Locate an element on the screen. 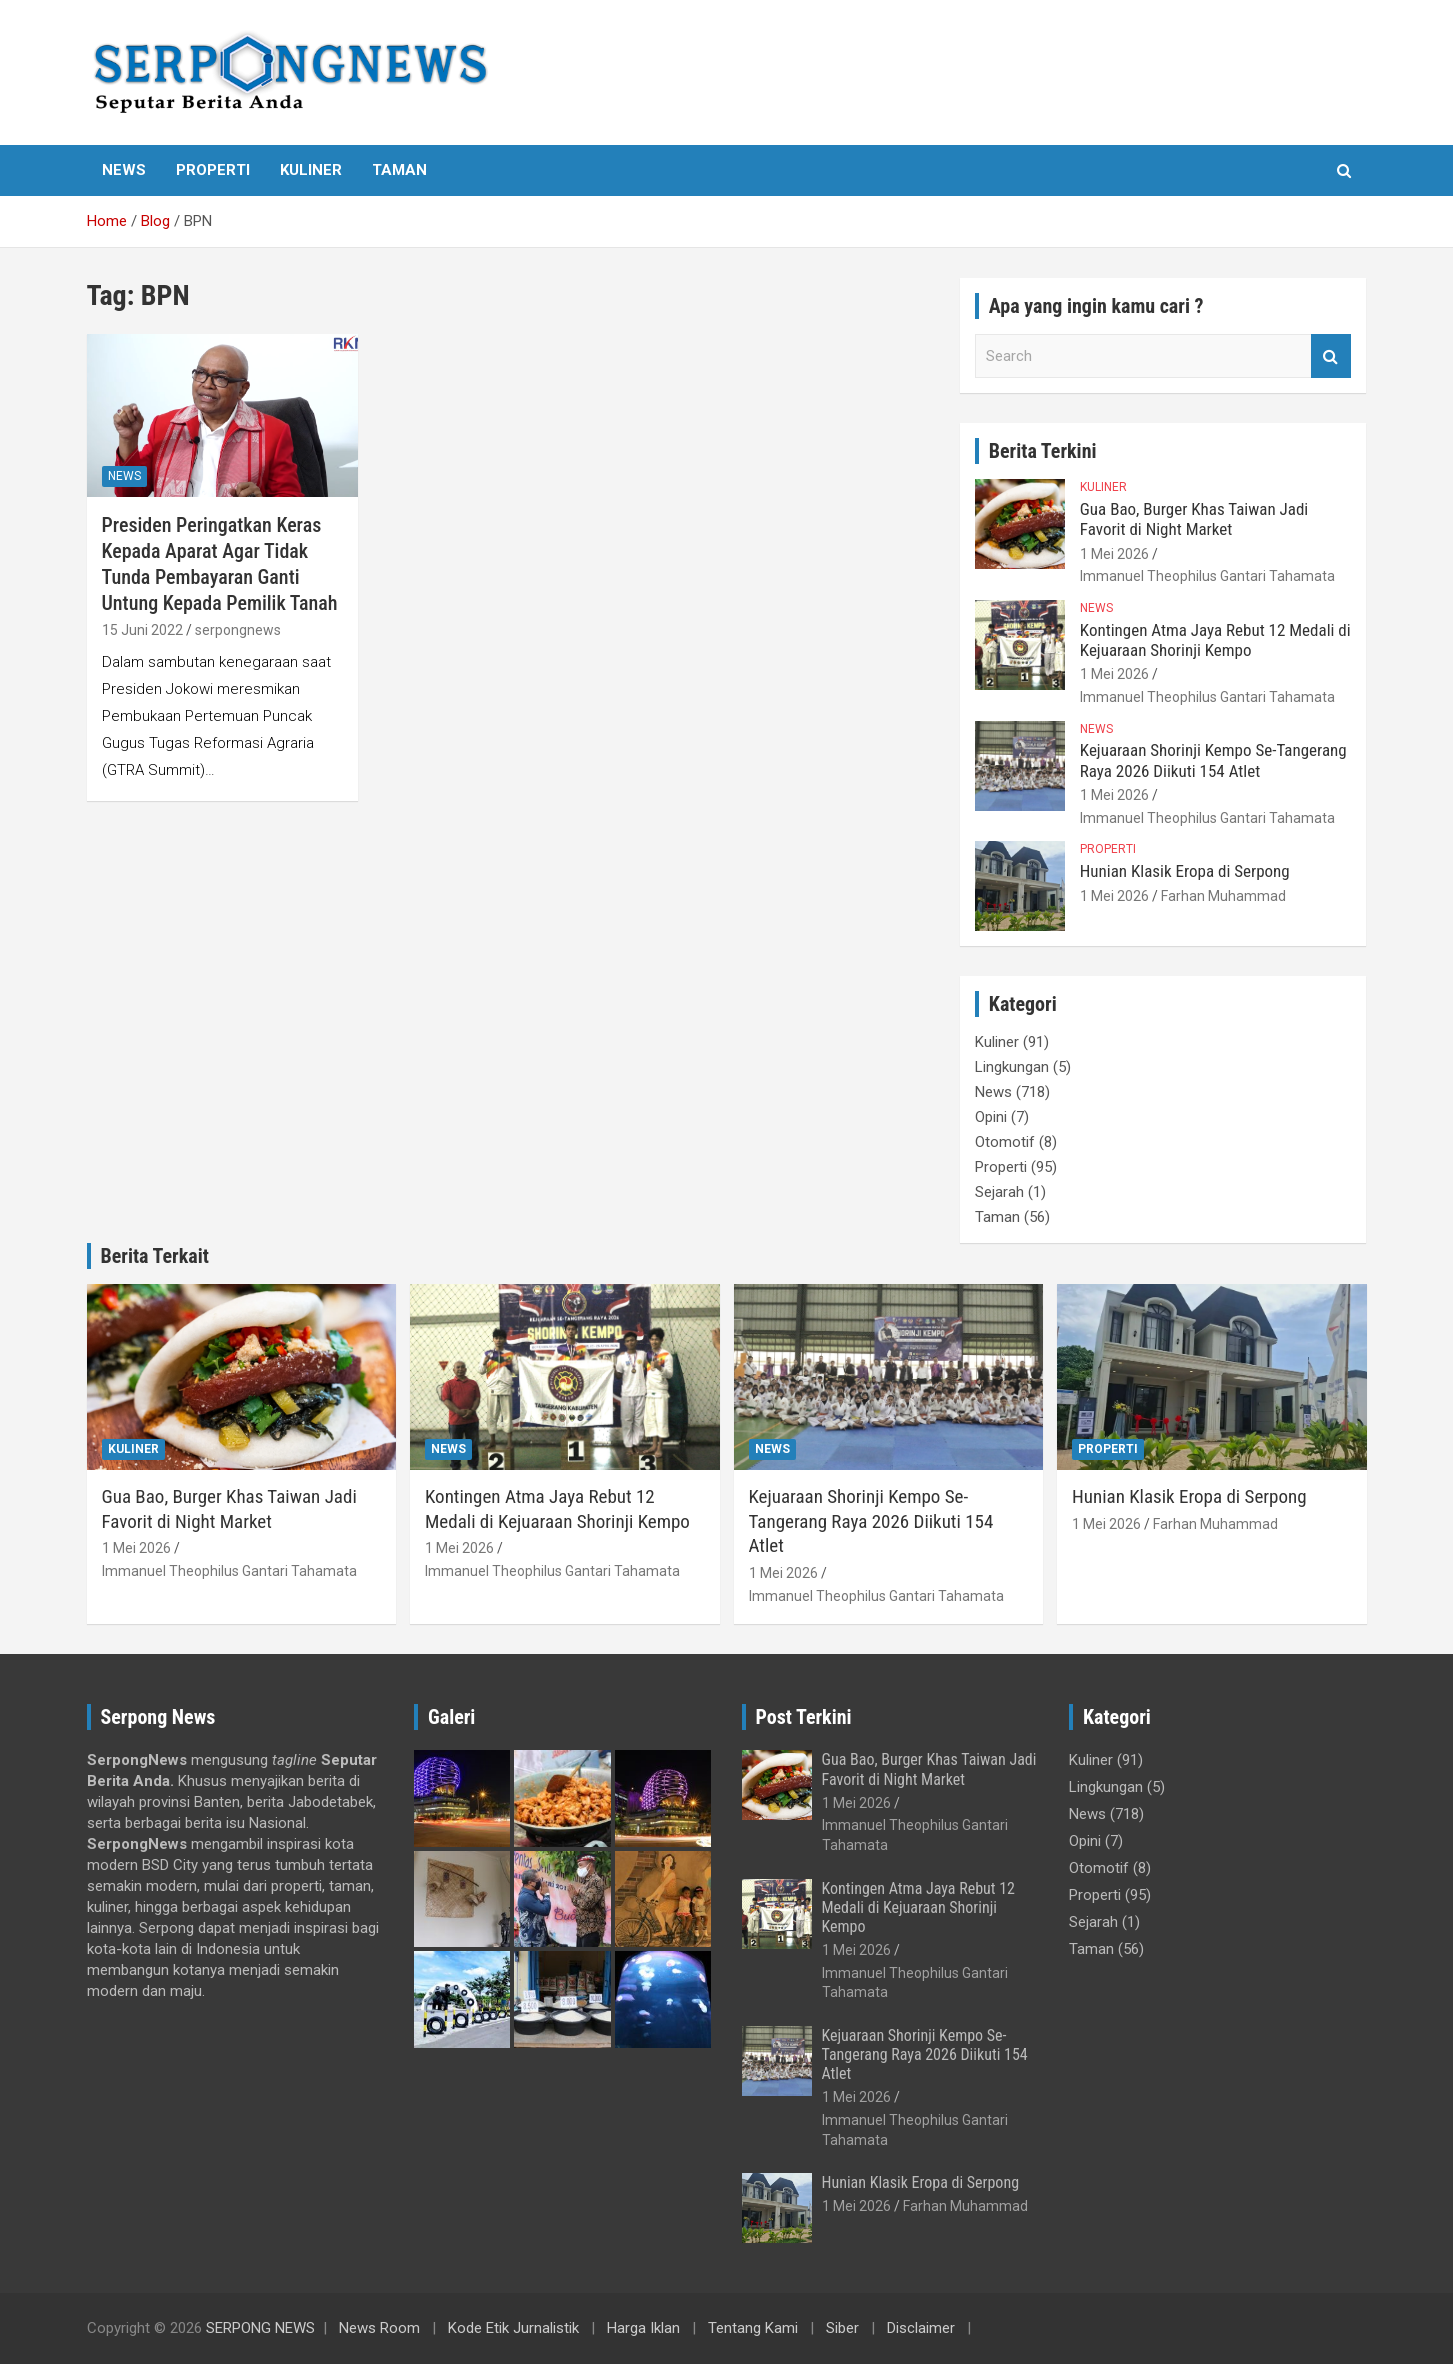  Kuliner is located at coordinates (311, 170).